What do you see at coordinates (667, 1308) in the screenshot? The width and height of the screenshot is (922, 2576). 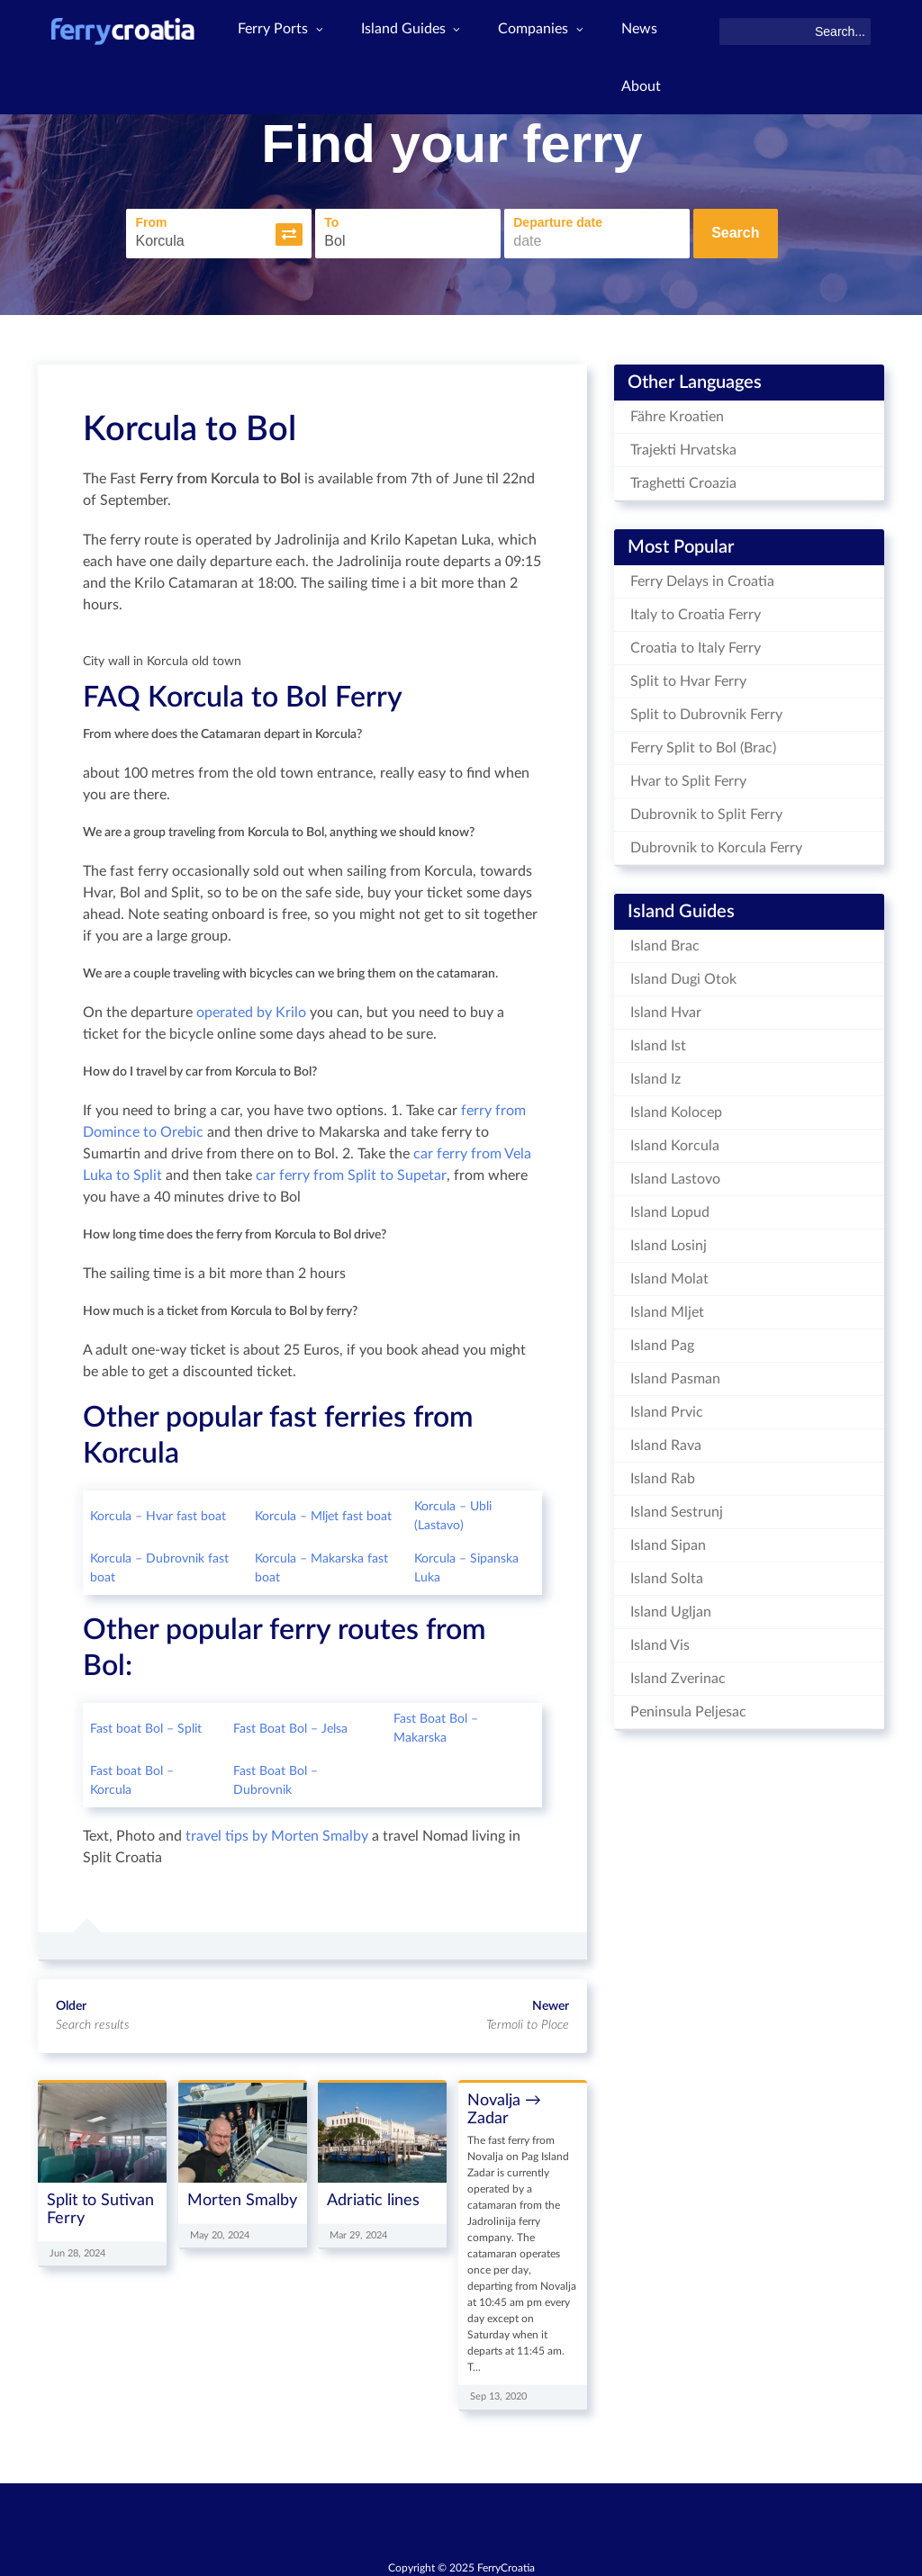 I see `Island Mljet` at bounding box center [667, 1308].